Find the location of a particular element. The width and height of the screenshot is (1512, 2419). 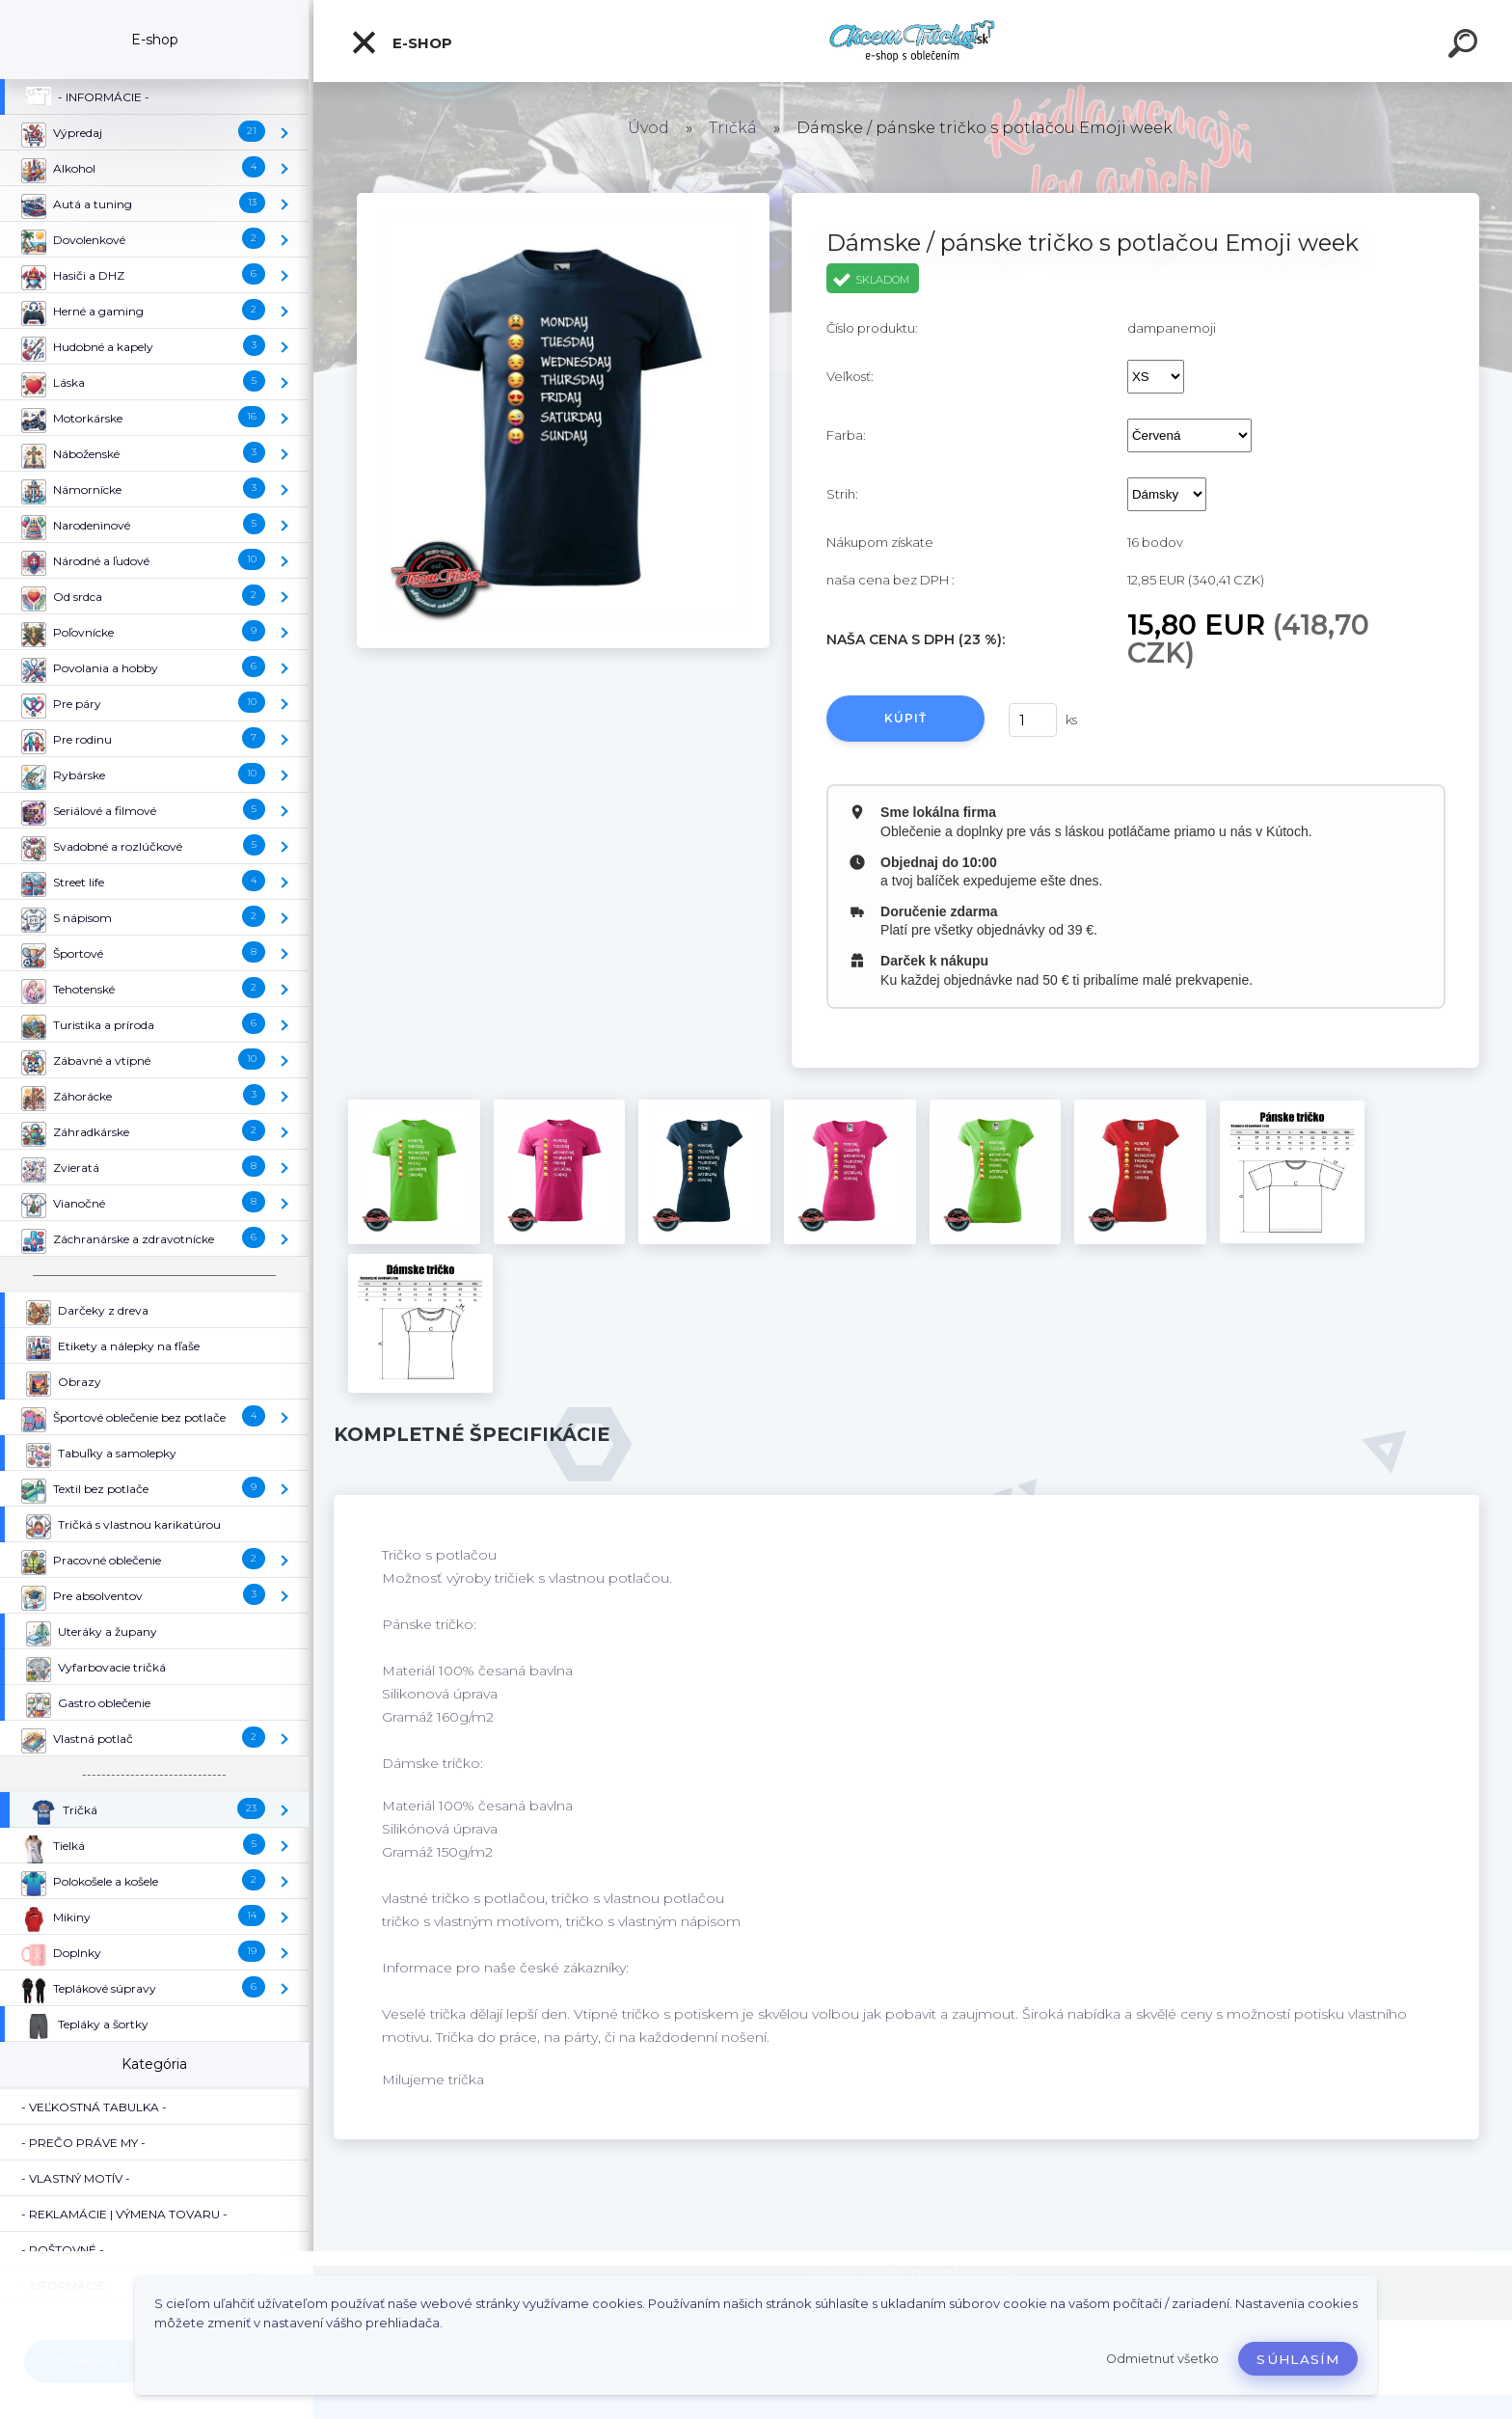

Odmietnuť všetko is located at coordinates (1162, 2358).